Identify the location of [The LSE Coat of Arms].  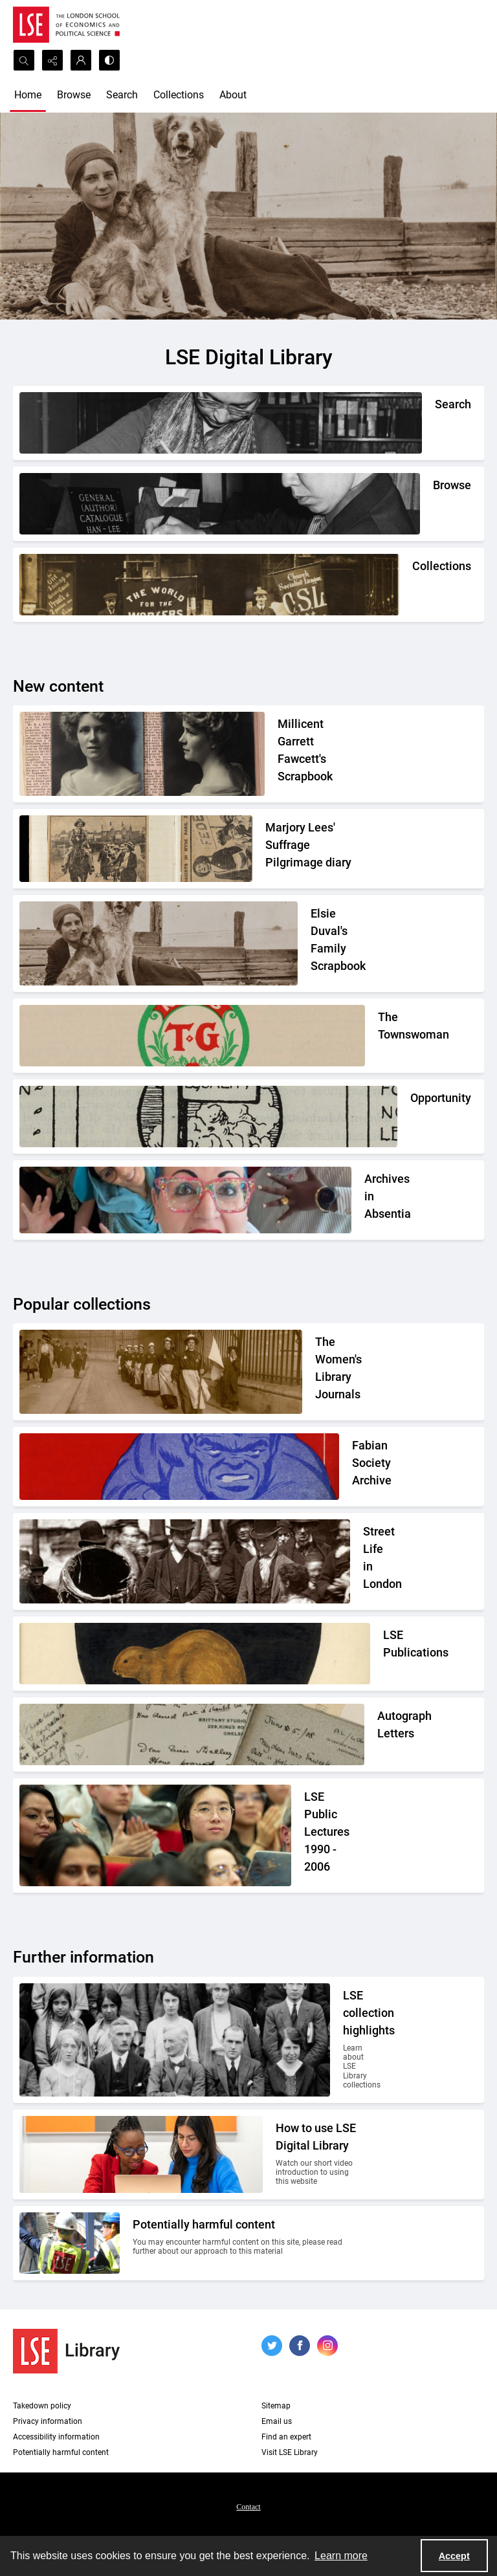
(383, 1653).